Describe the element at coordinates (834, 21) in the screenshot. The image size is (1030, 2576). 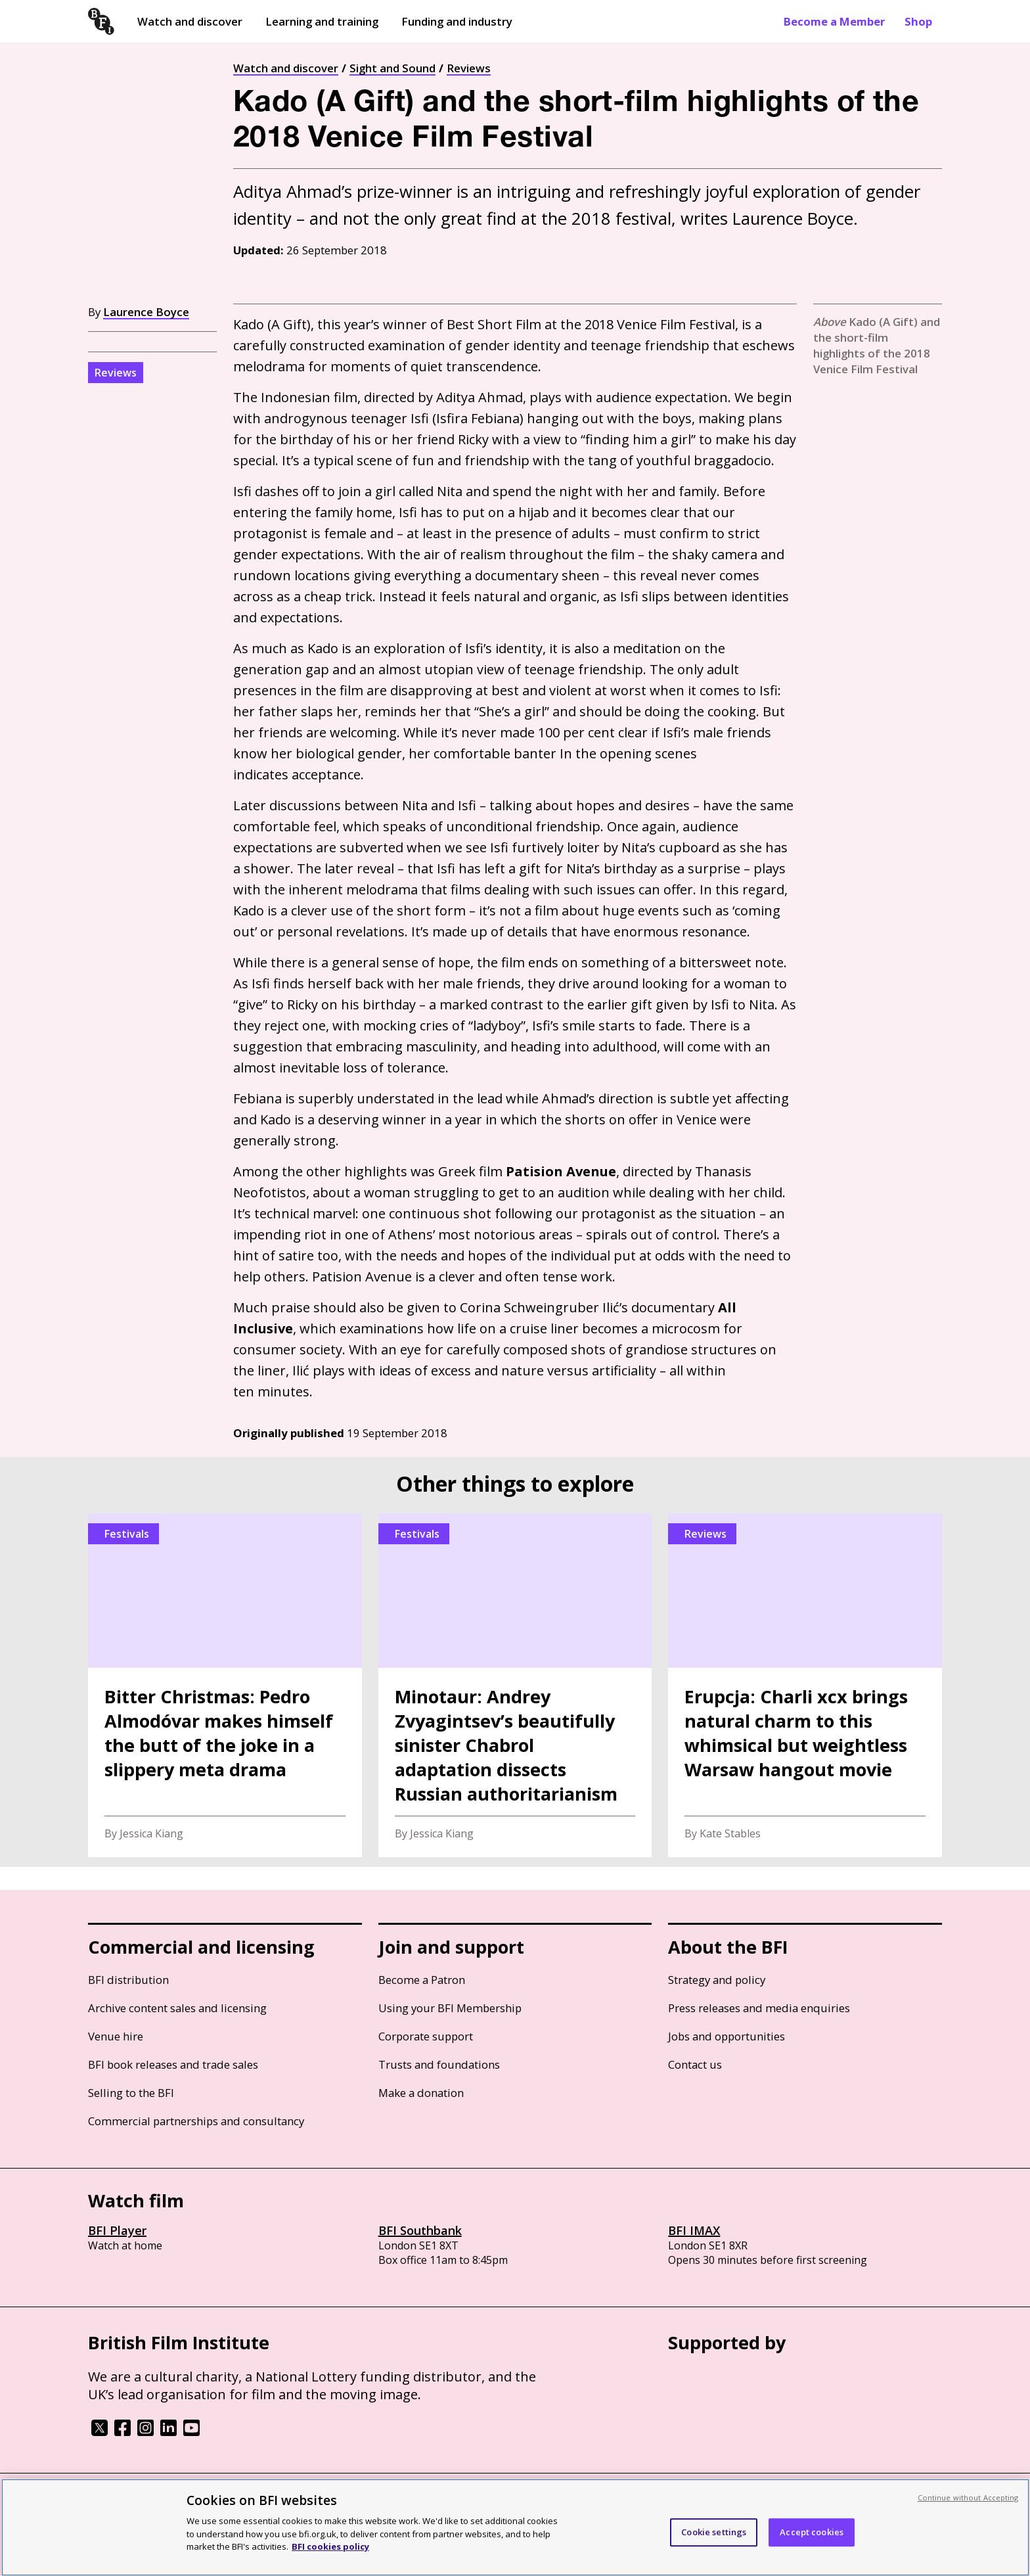
I see `Become a Member` at that location.